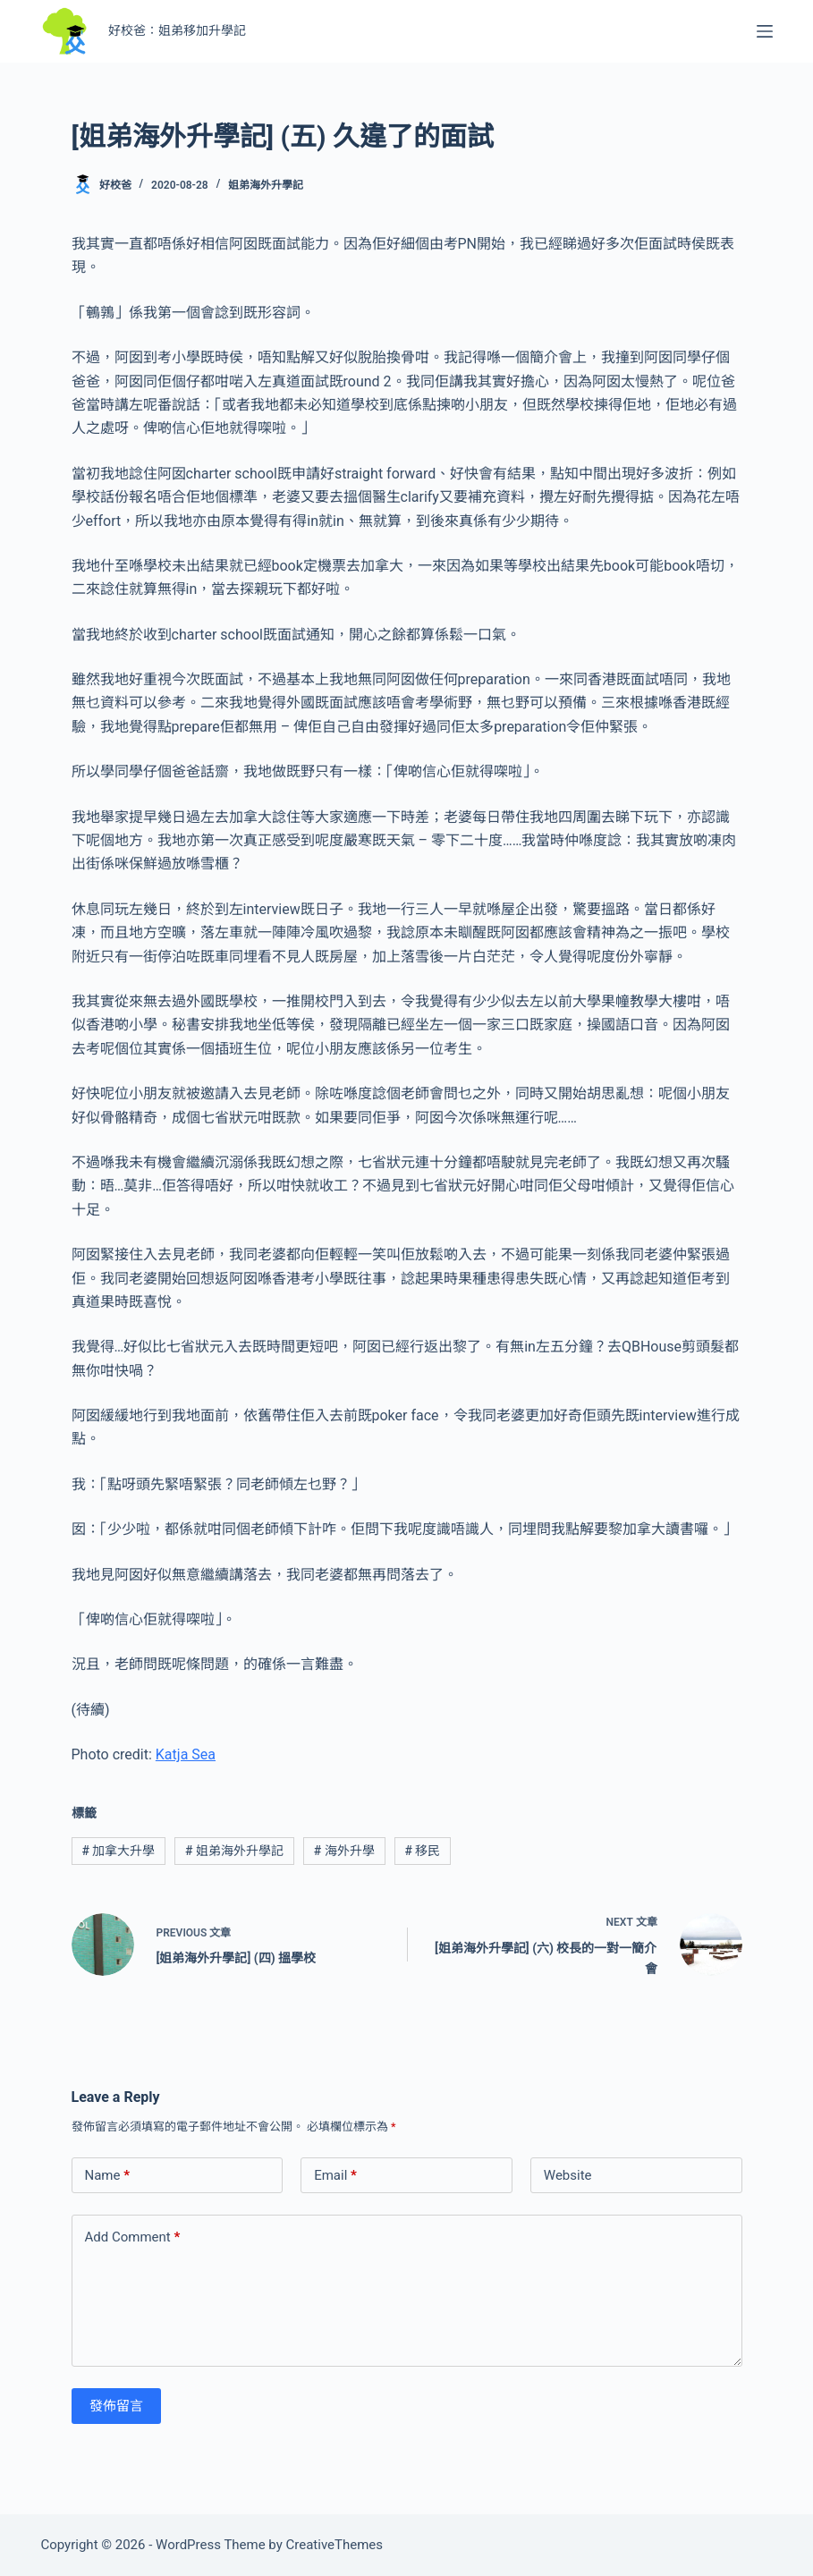 Image resolution: width=813 pixels, height=2576 pixels. I want to click on 發佈留言, so click(116, 2406).